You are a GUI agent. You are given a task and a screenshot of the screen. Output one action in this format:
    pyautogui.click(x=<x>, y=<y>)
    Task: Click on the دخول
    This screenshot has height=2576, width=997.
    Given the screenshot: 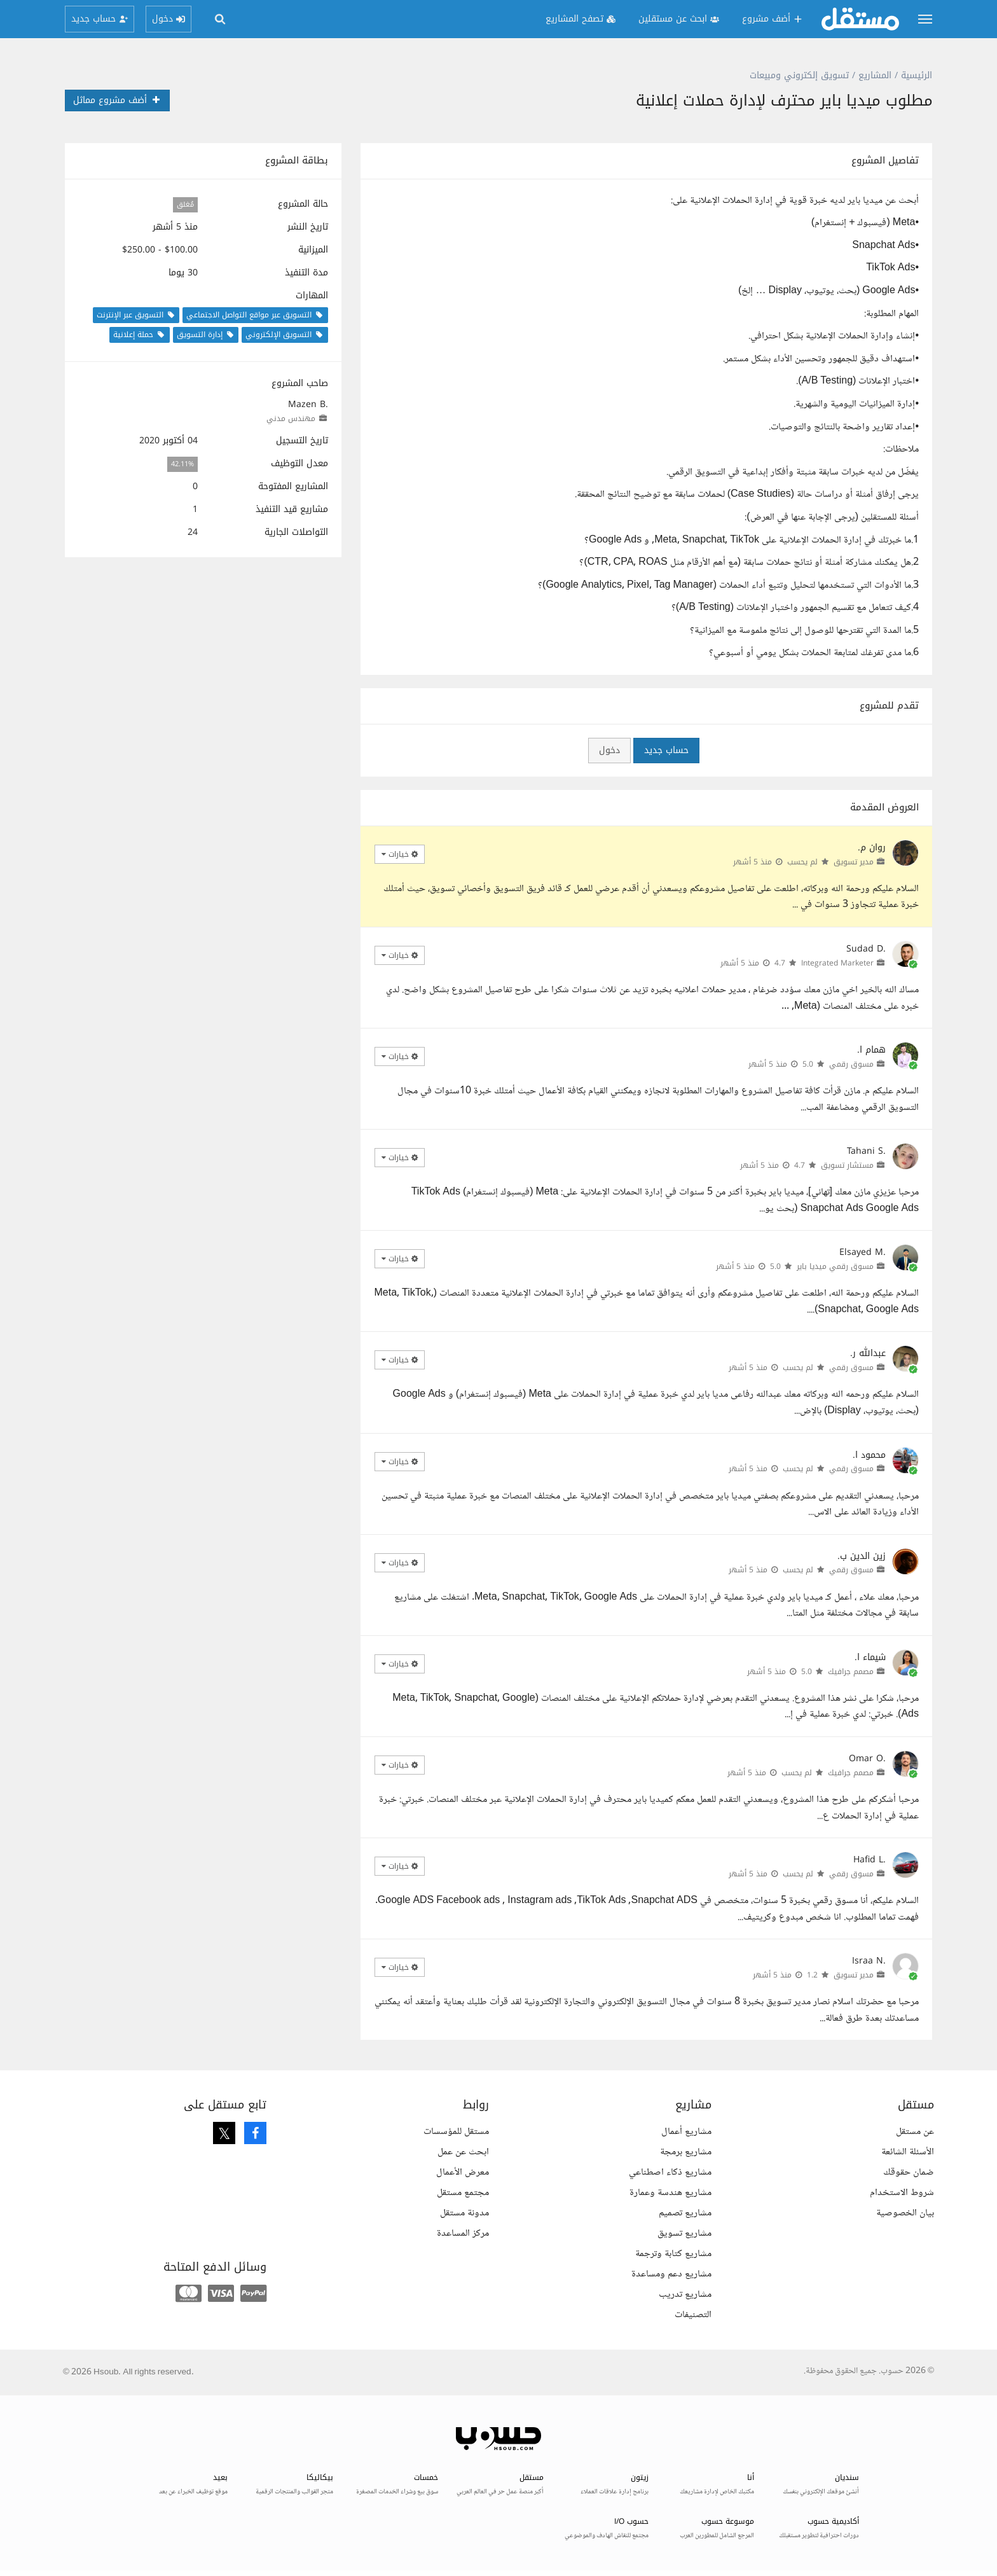 What is the action you would take?
    pyautogui.click(x=609, y=750)
    